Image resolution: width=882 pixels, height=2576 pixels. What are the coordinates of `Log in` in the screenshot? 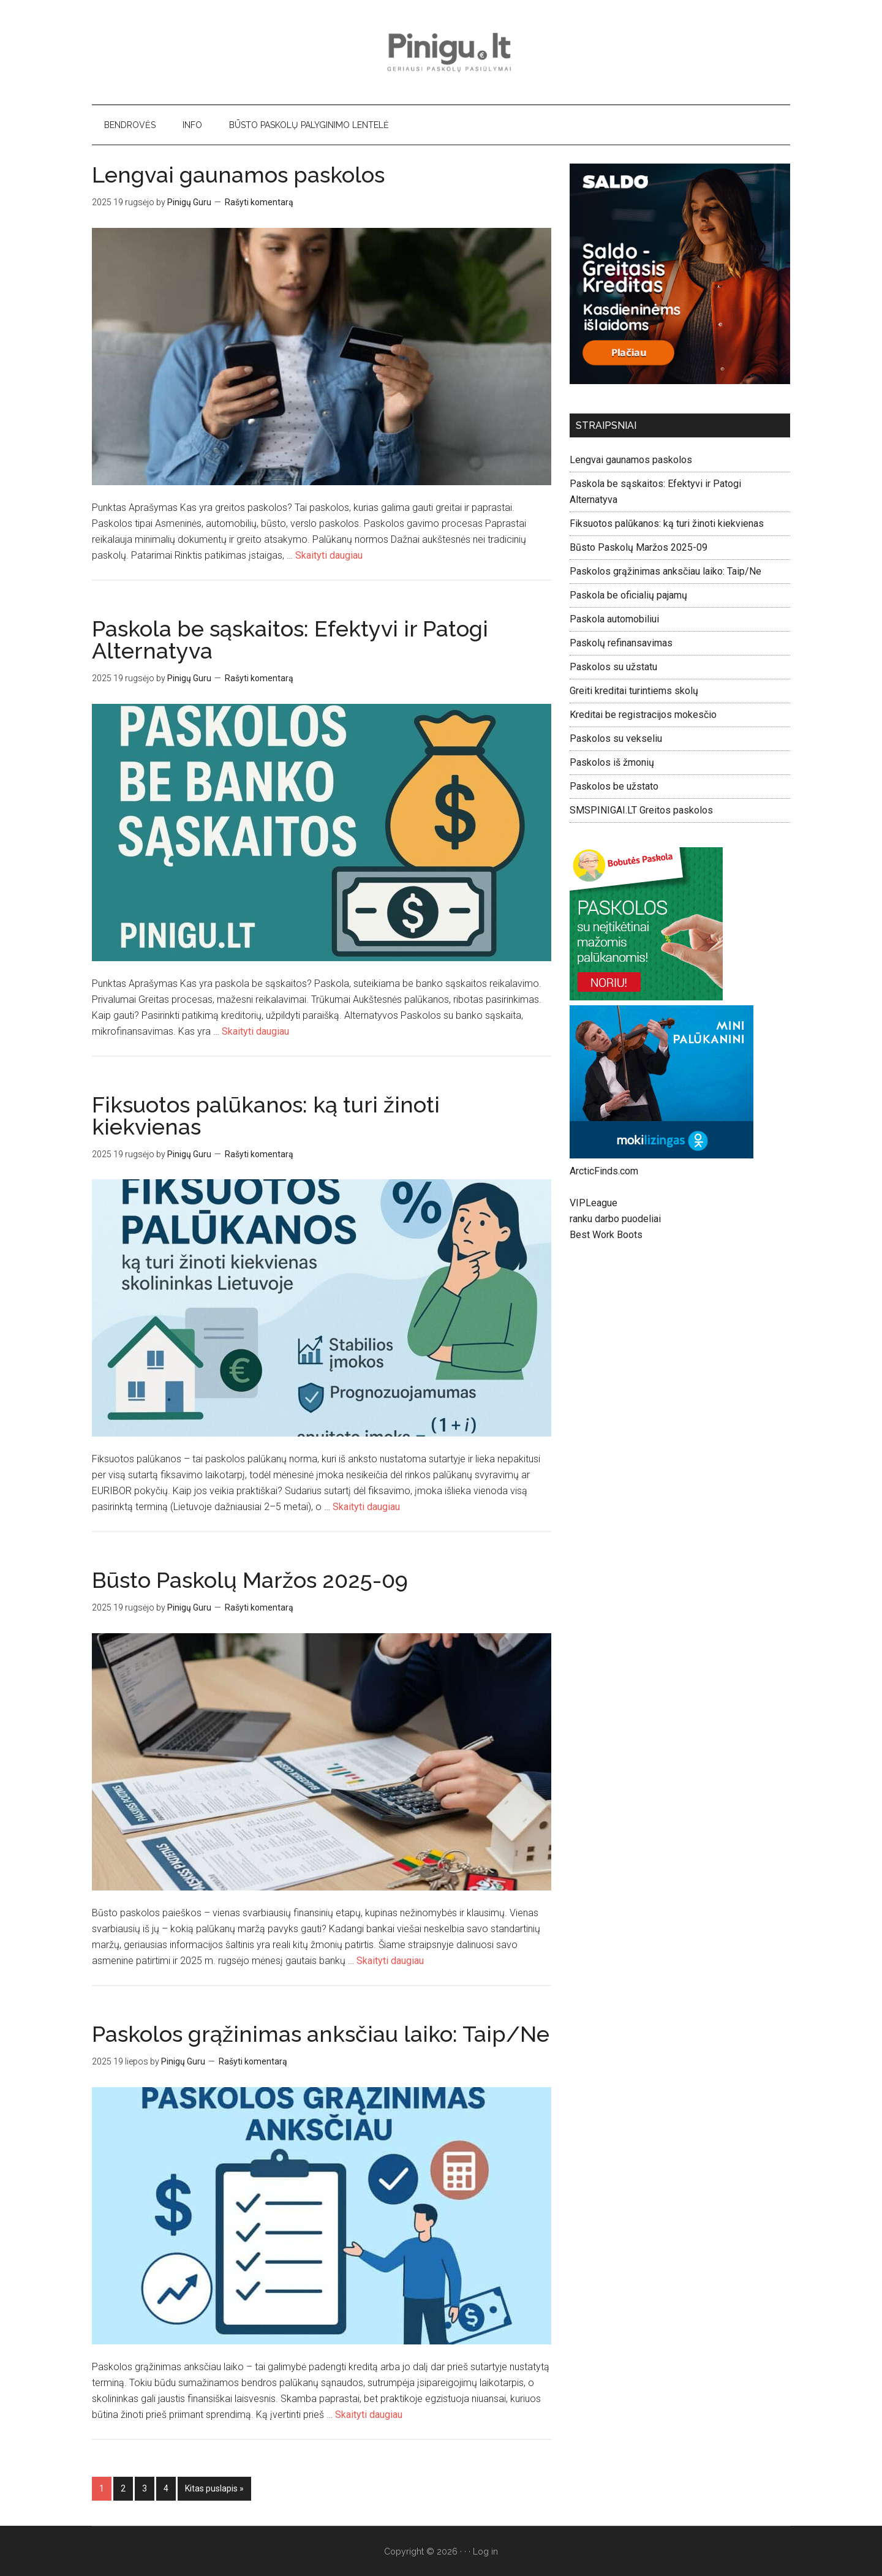 It's located at (485, 2551).